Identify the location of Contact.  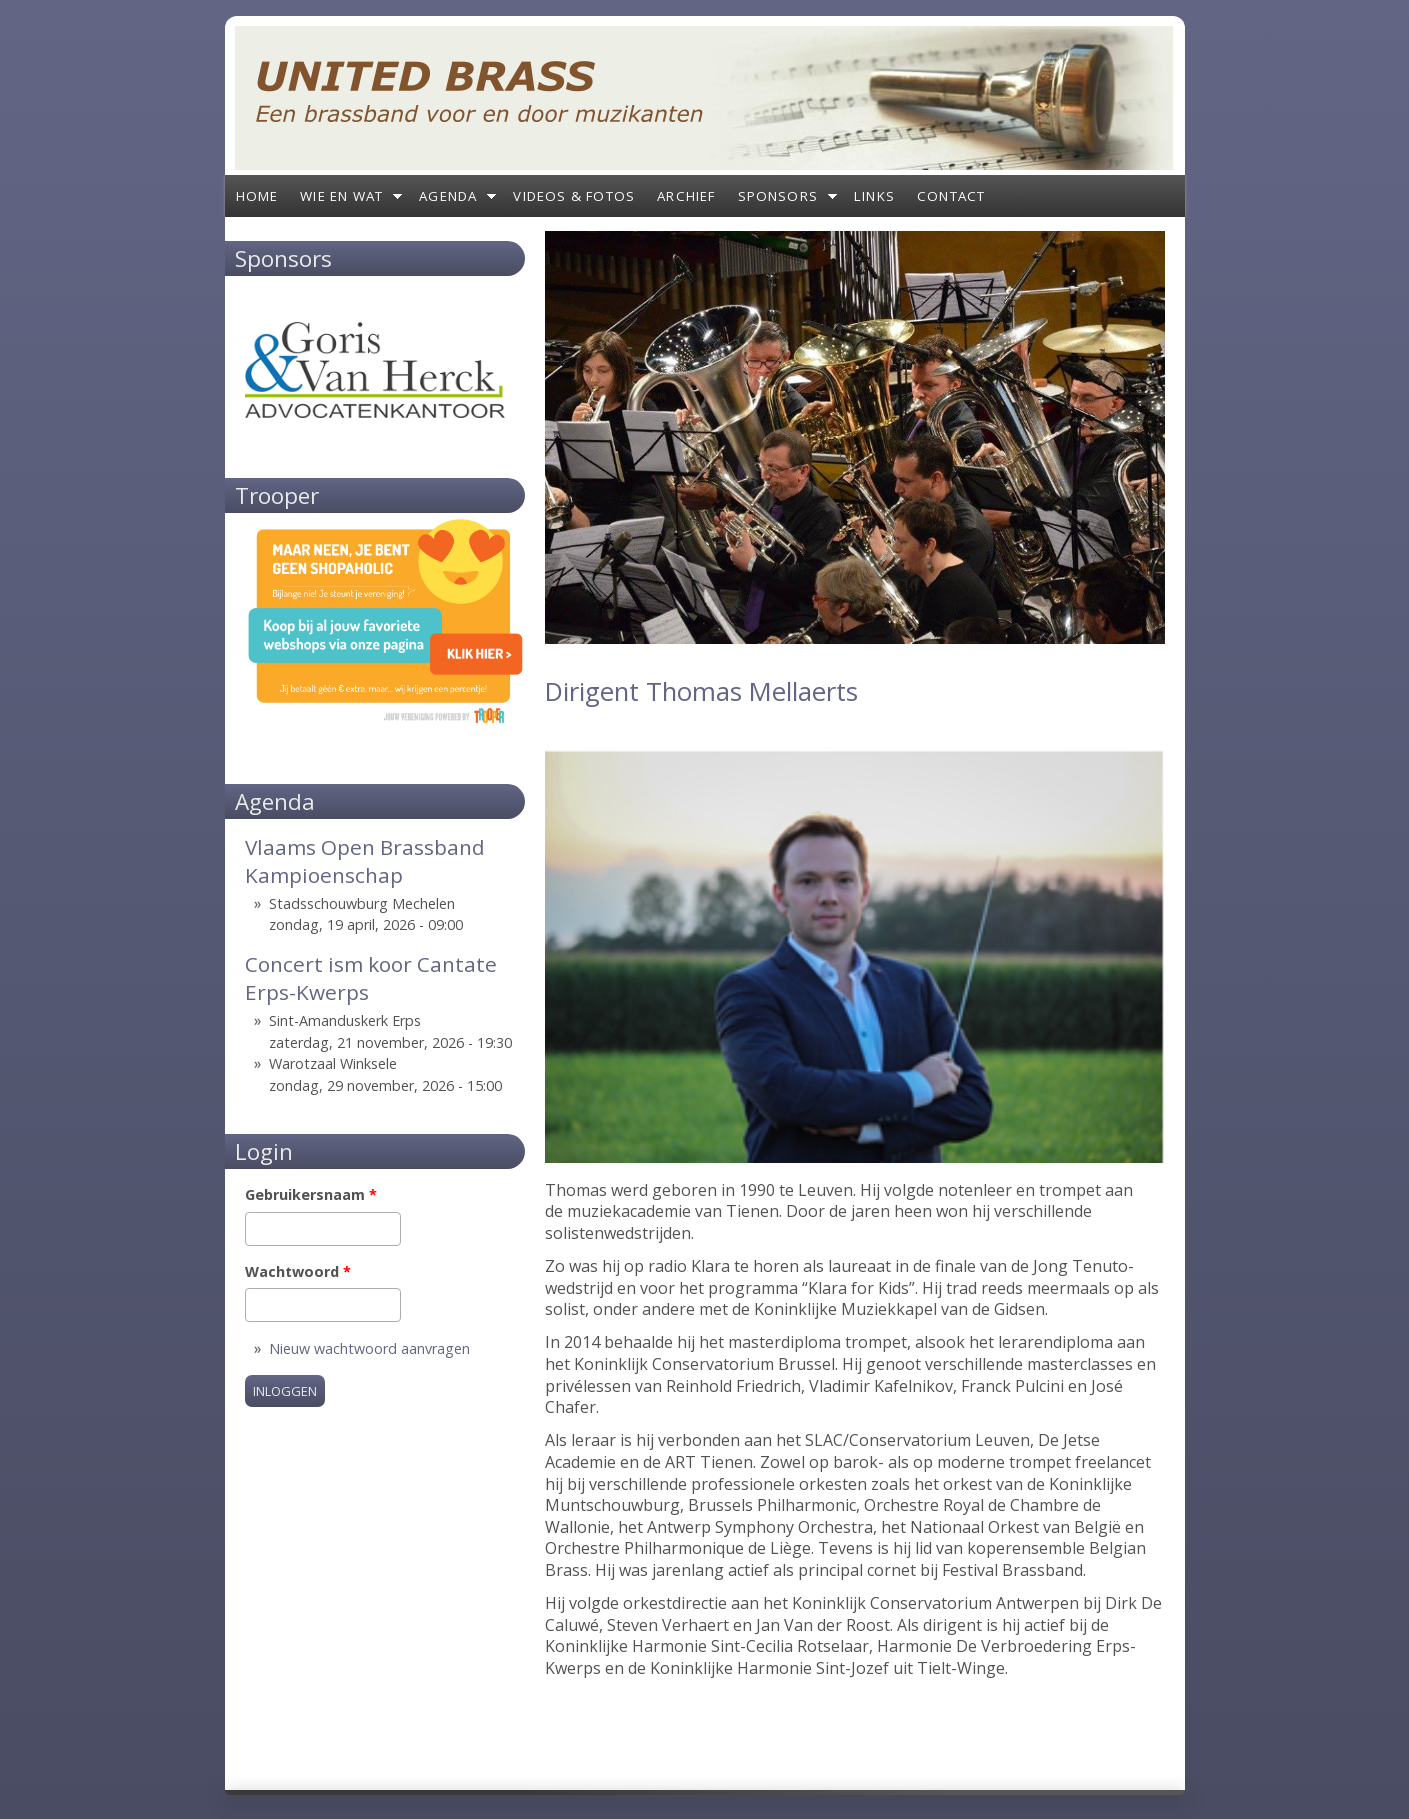
(951, 196).